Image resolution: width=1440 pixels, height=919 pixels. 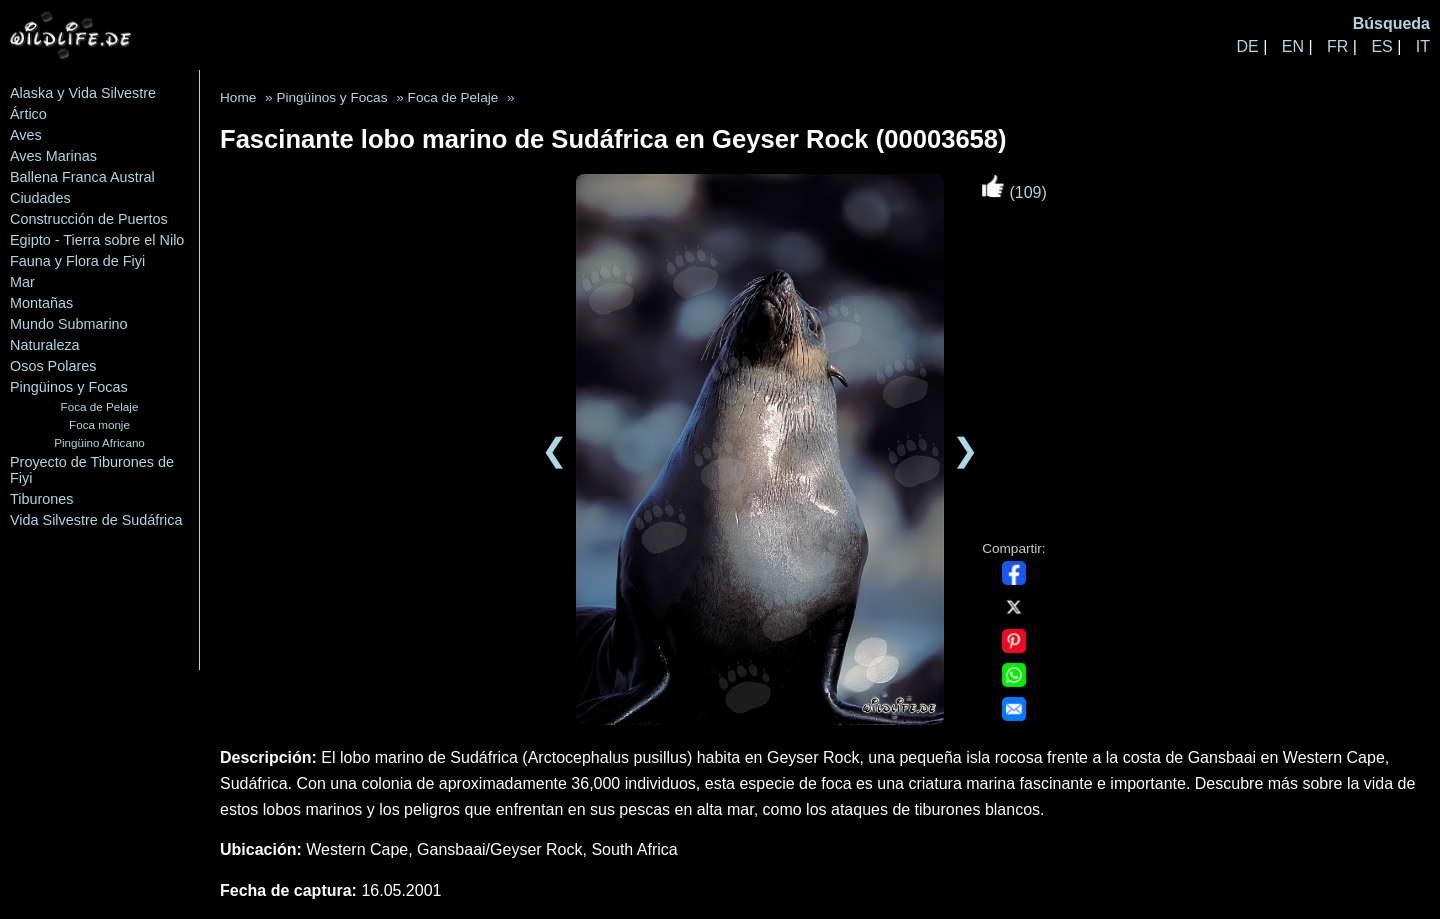 I want to click on Egipto - Tierra sobre el Nilo, so click(x=97, y=240).